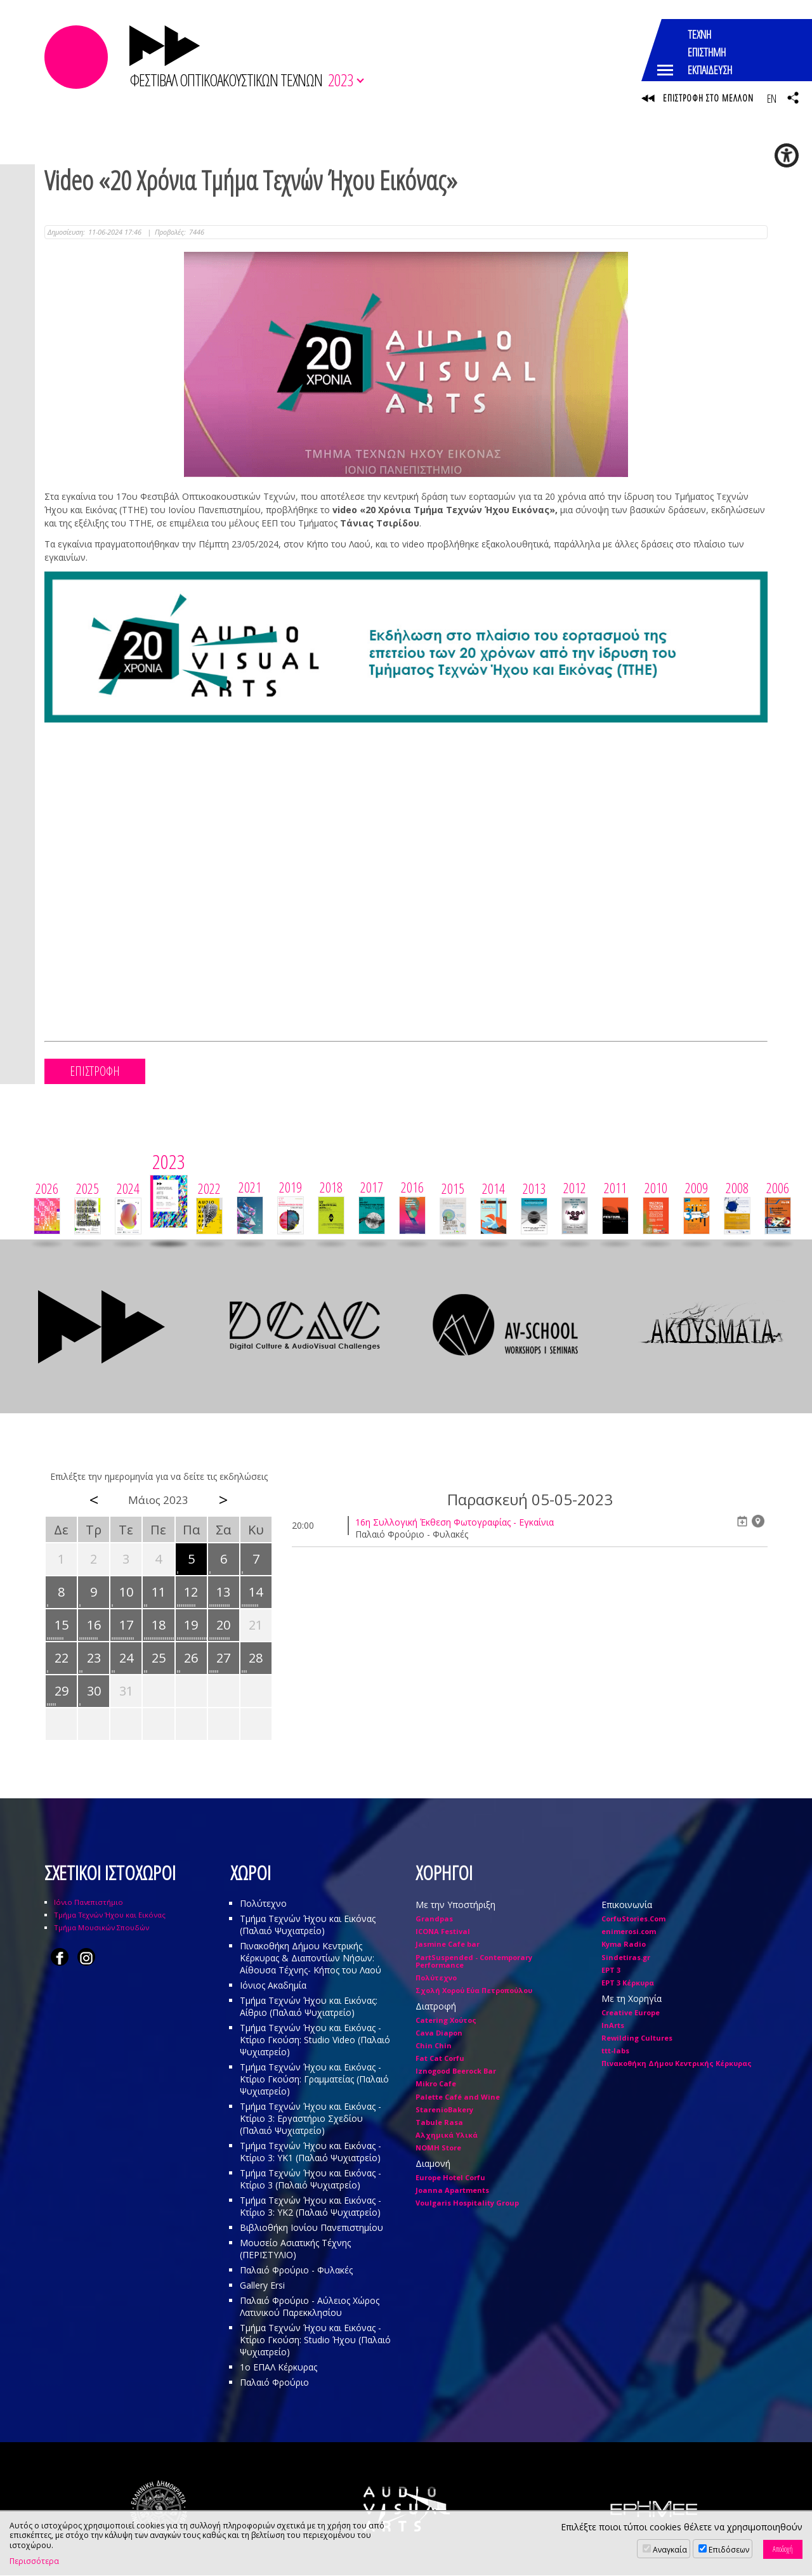 This screenshot has width=812, height=2576. What do you see at coordinates (771, 98) in the screenshot?
I see `EN` at bounding box center [771, 98].